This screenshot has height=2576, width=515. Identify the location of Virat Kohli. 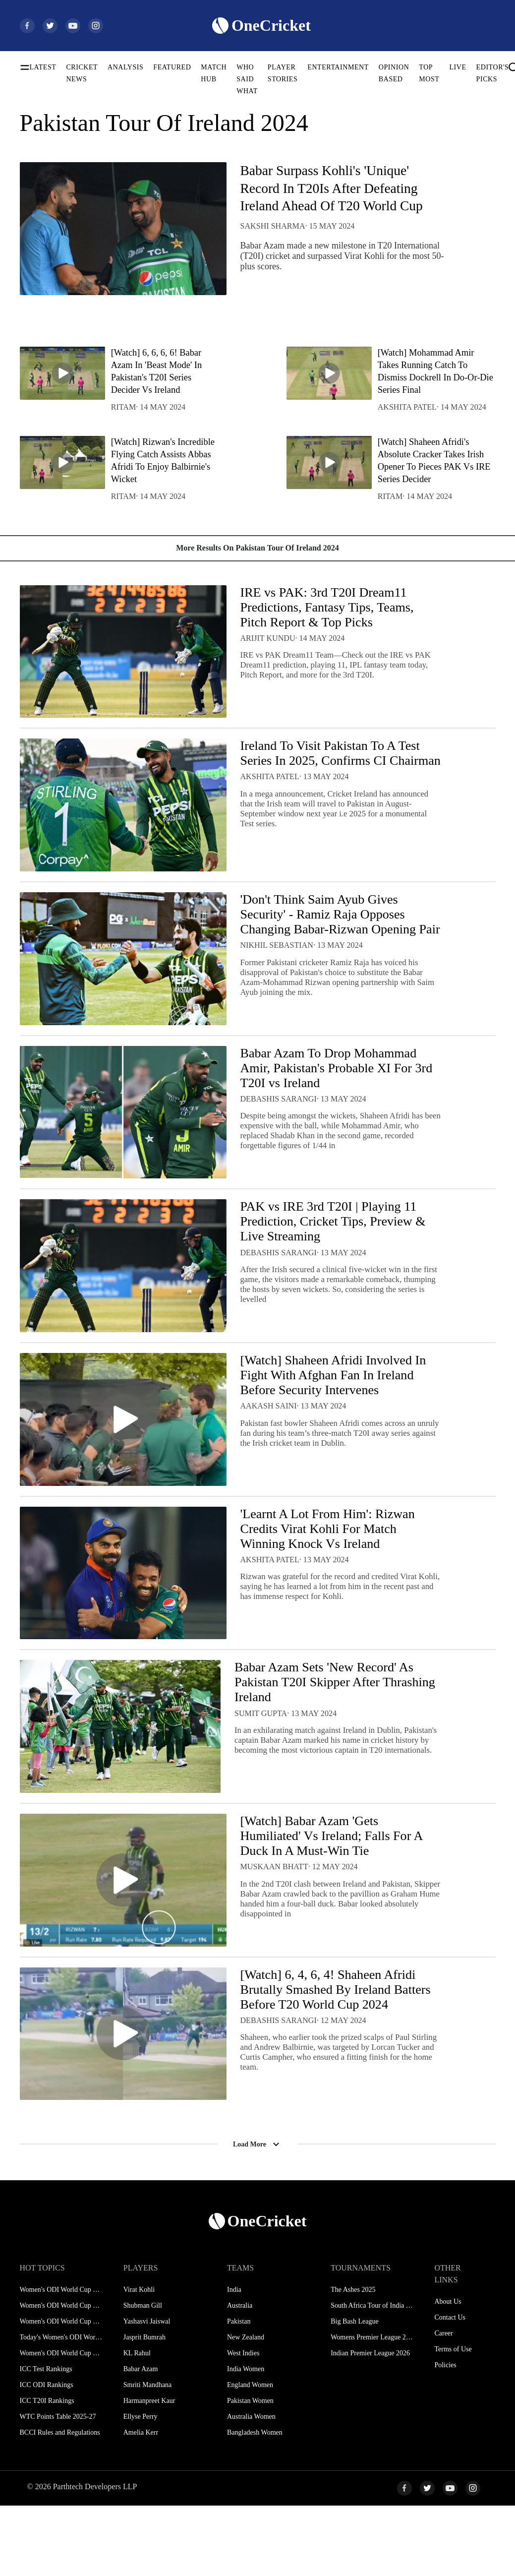
(139, 2360).